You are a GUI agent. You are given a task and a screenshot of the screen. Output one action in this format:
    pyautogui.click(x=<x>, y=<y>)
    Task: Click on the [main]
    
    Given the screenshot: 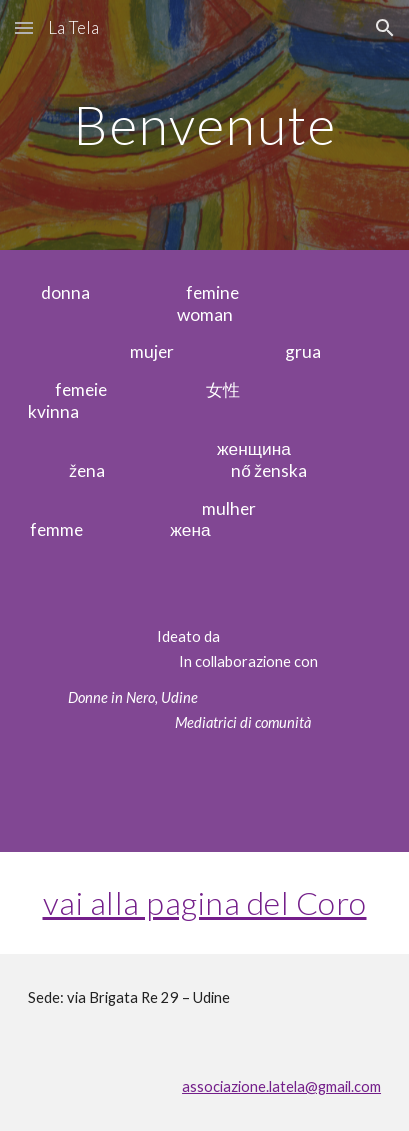 What is the action you would take?
    pyautogui.click(x=204, y=124)
    